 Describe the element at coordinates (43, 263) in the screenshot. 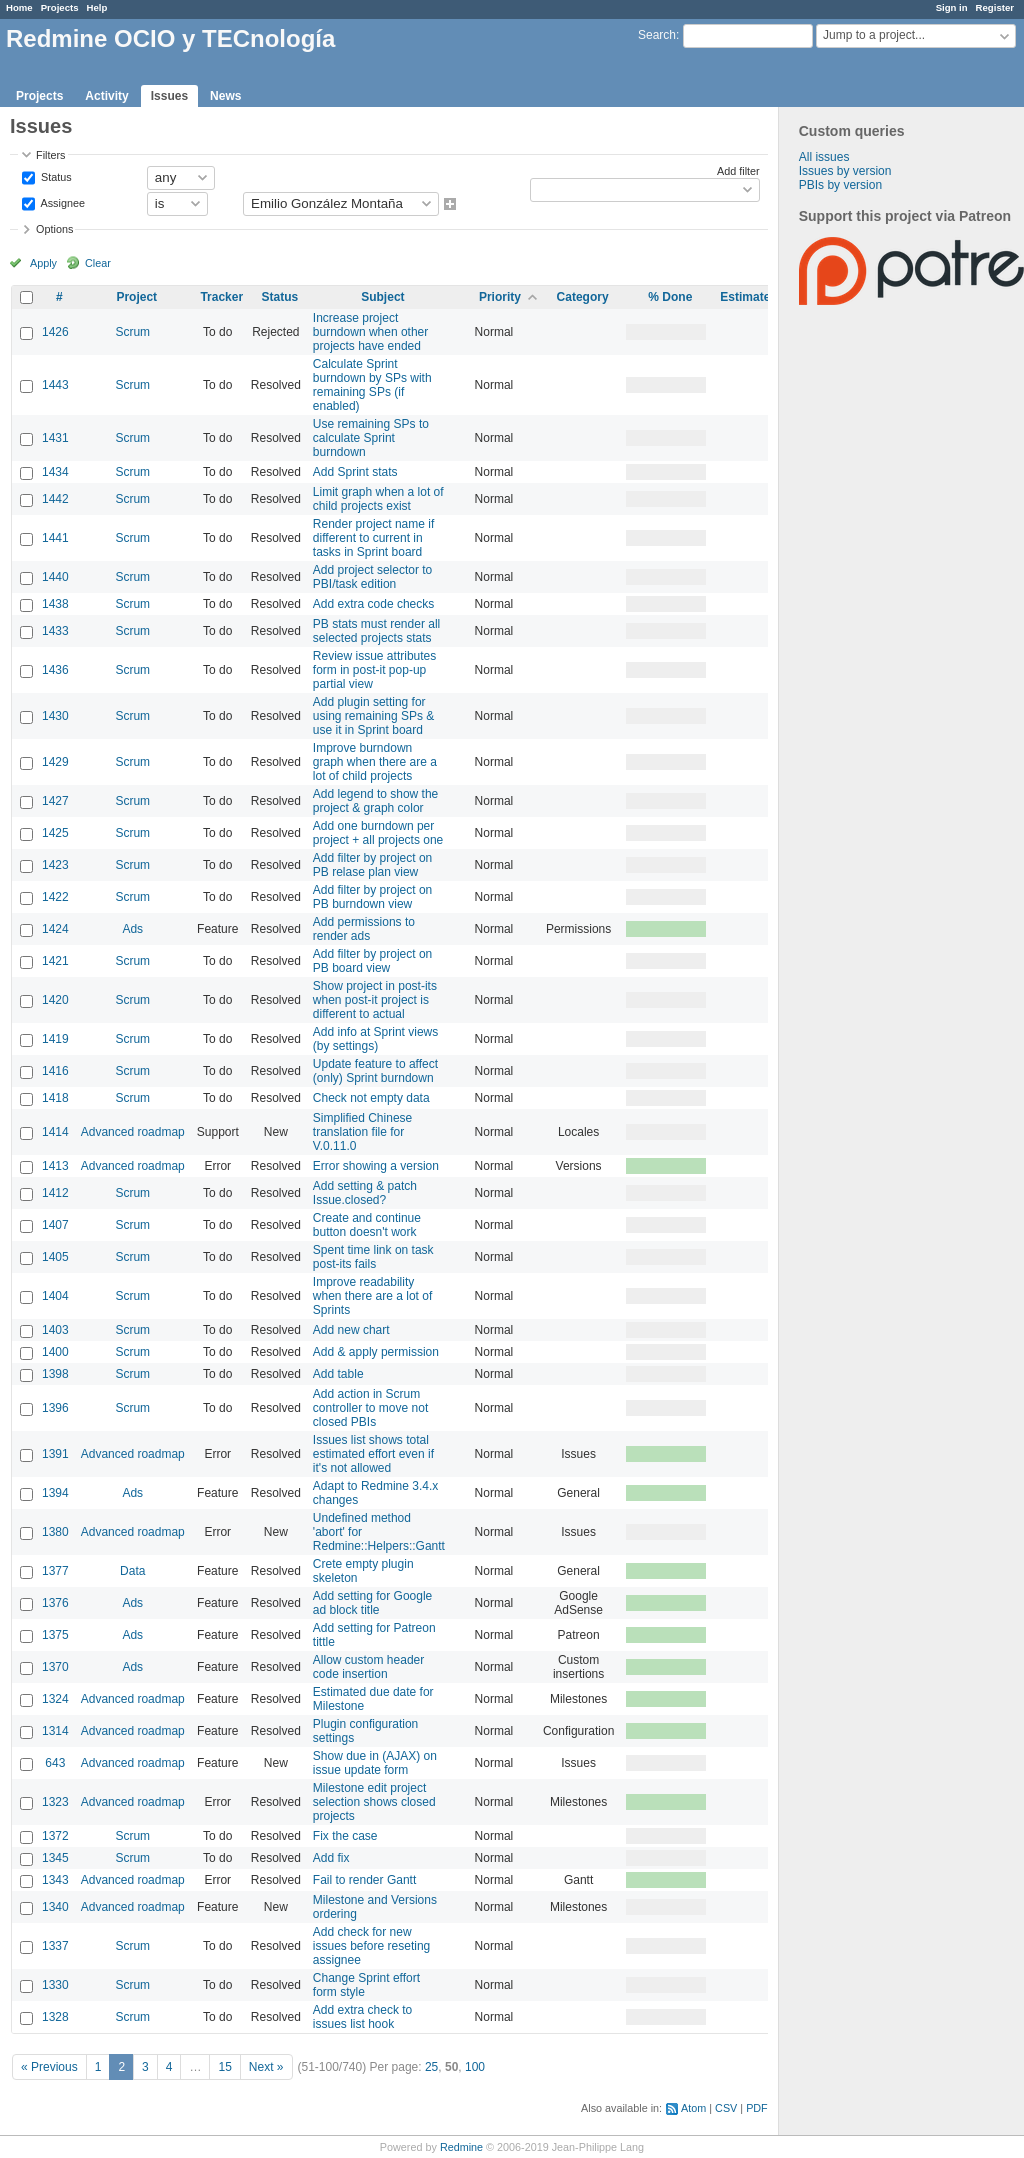

I see `Apply` at that location.